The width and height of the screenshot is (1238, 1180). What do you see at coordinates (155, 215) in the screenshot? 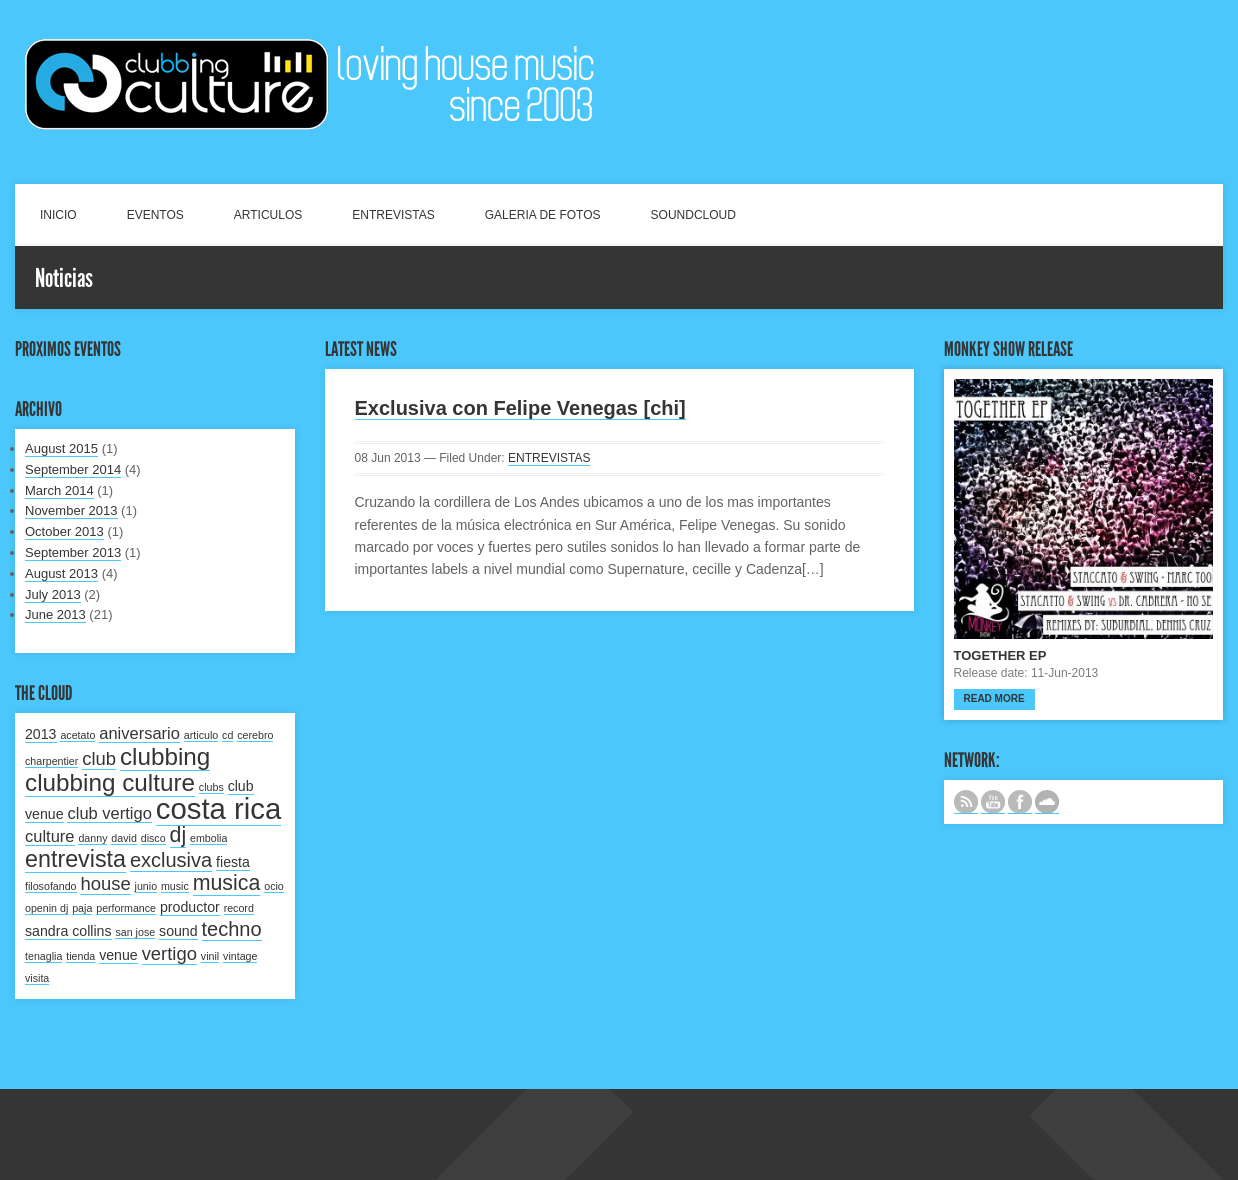
I see `EVENTOS` at bounding box center [155, 215].